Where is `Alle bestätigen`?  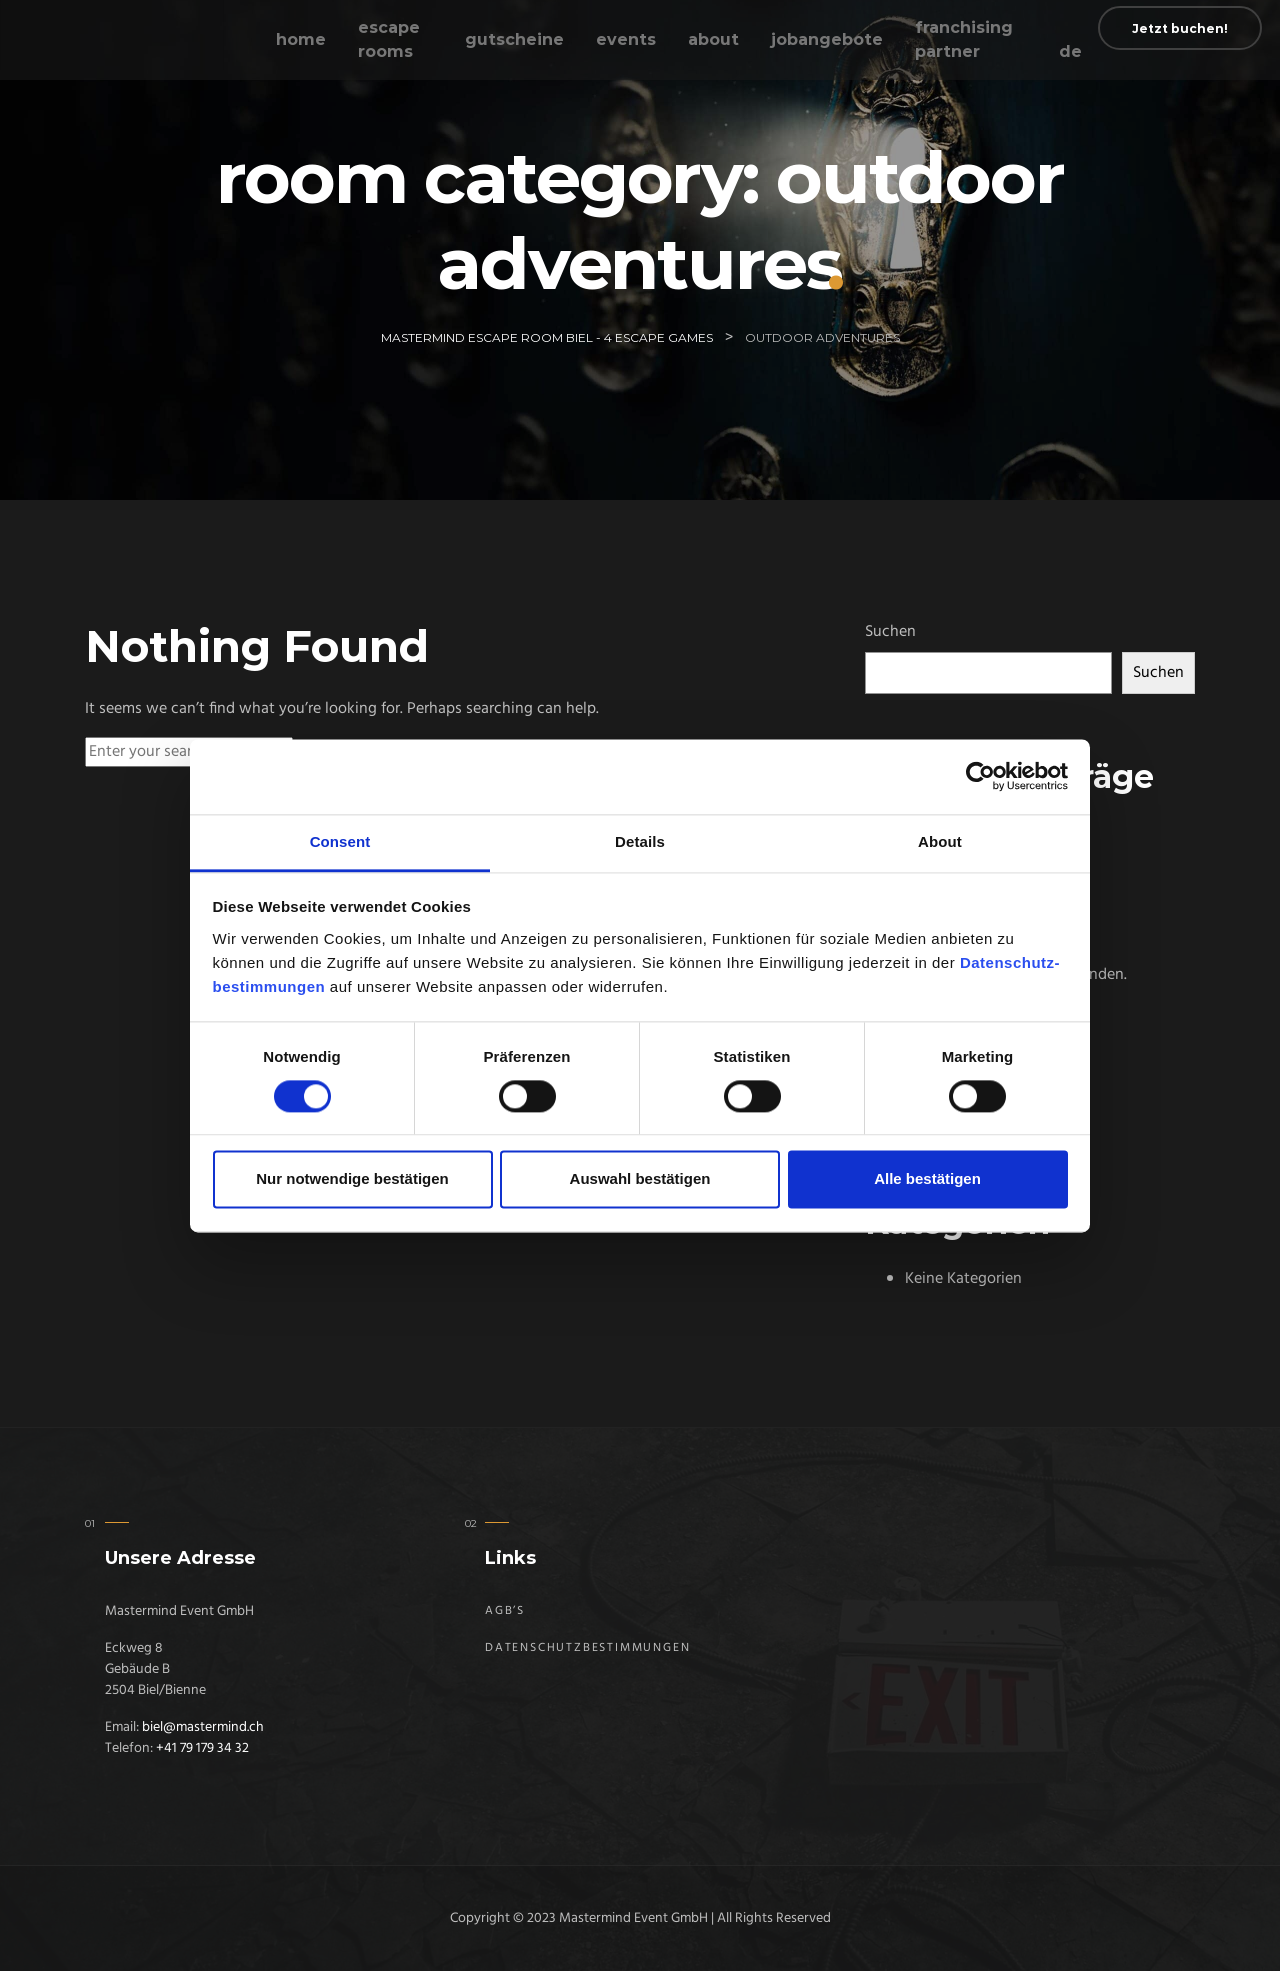
Alle bestätigen is located at coordinates (927, 1179).